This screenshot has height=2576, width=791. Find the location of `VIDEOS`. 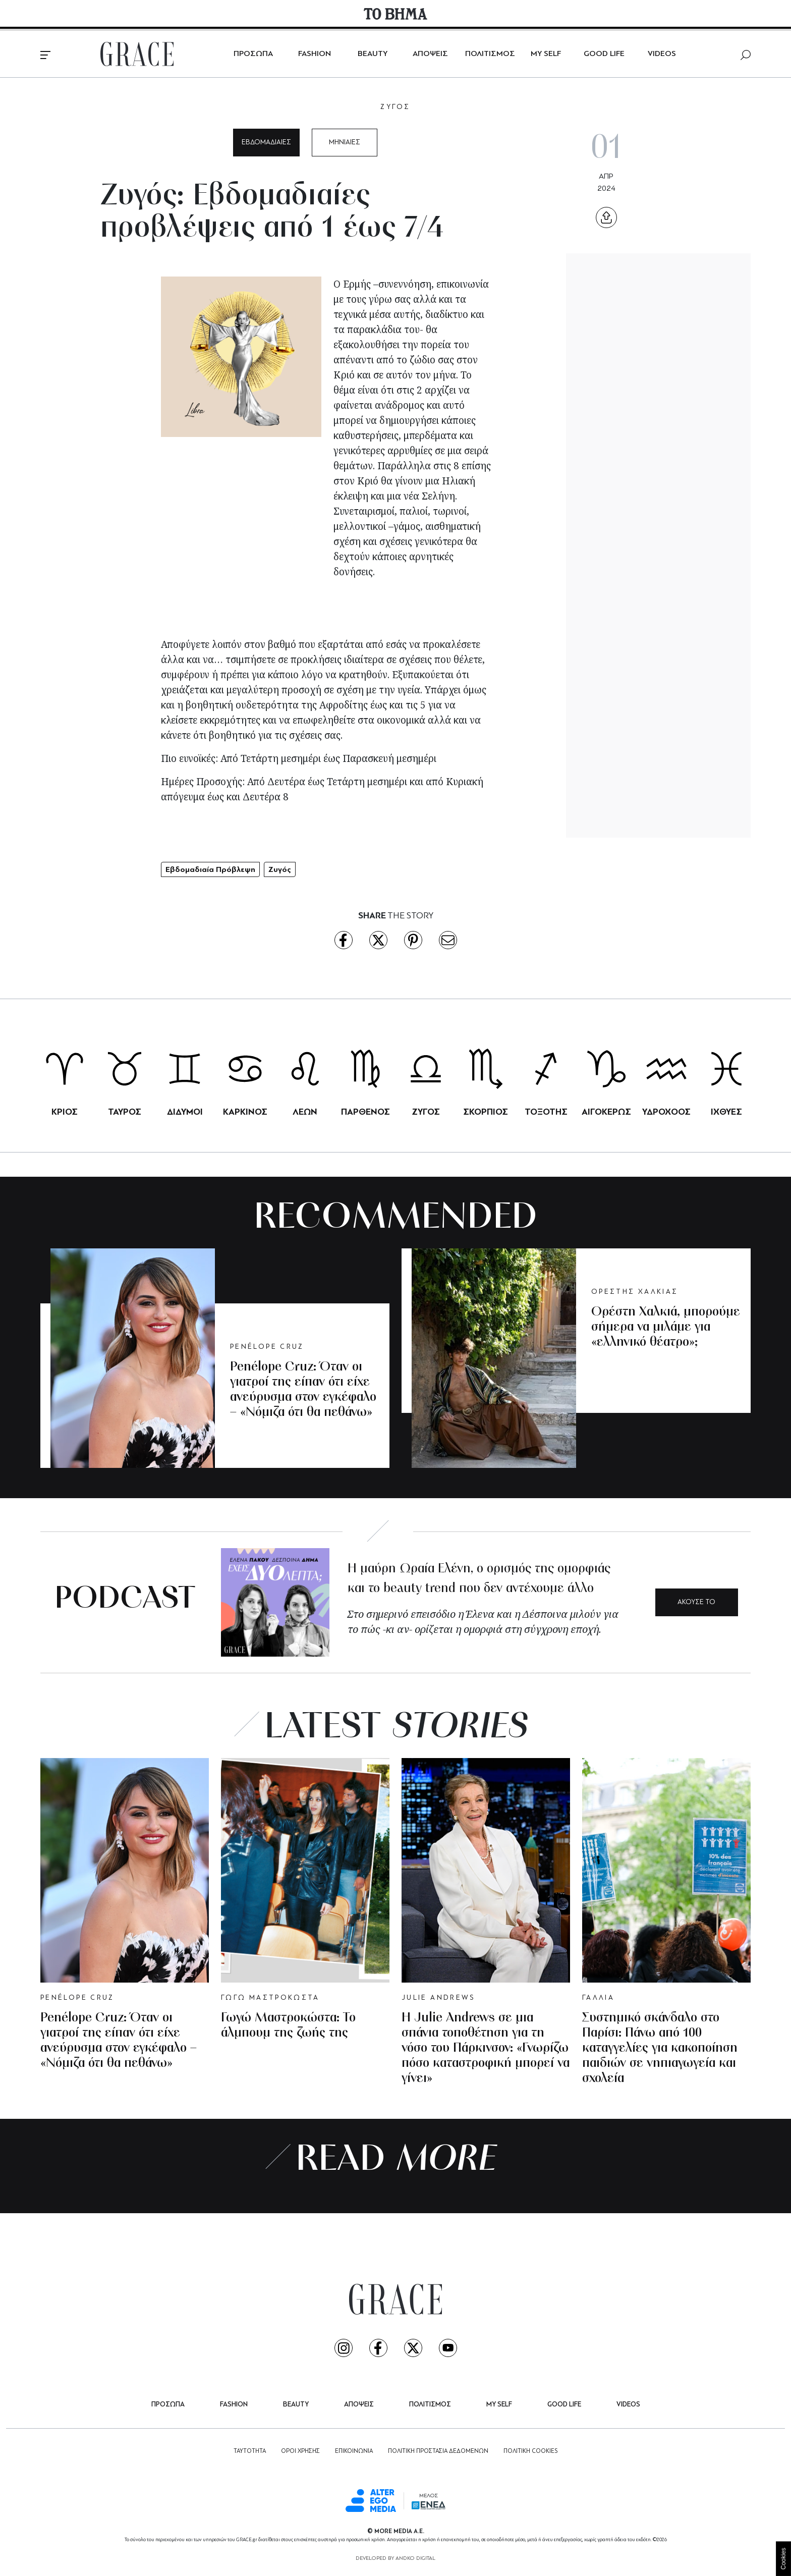

VIDEOS is located at coordinates (662, 54).